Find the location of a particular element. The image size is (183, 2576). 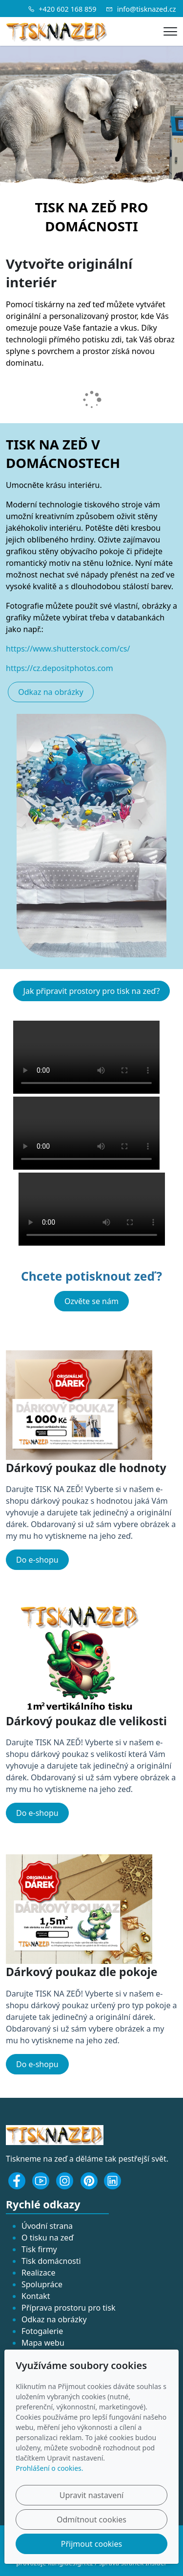

TISK NA ZEĎ! is located at coordinates (59, 1489).